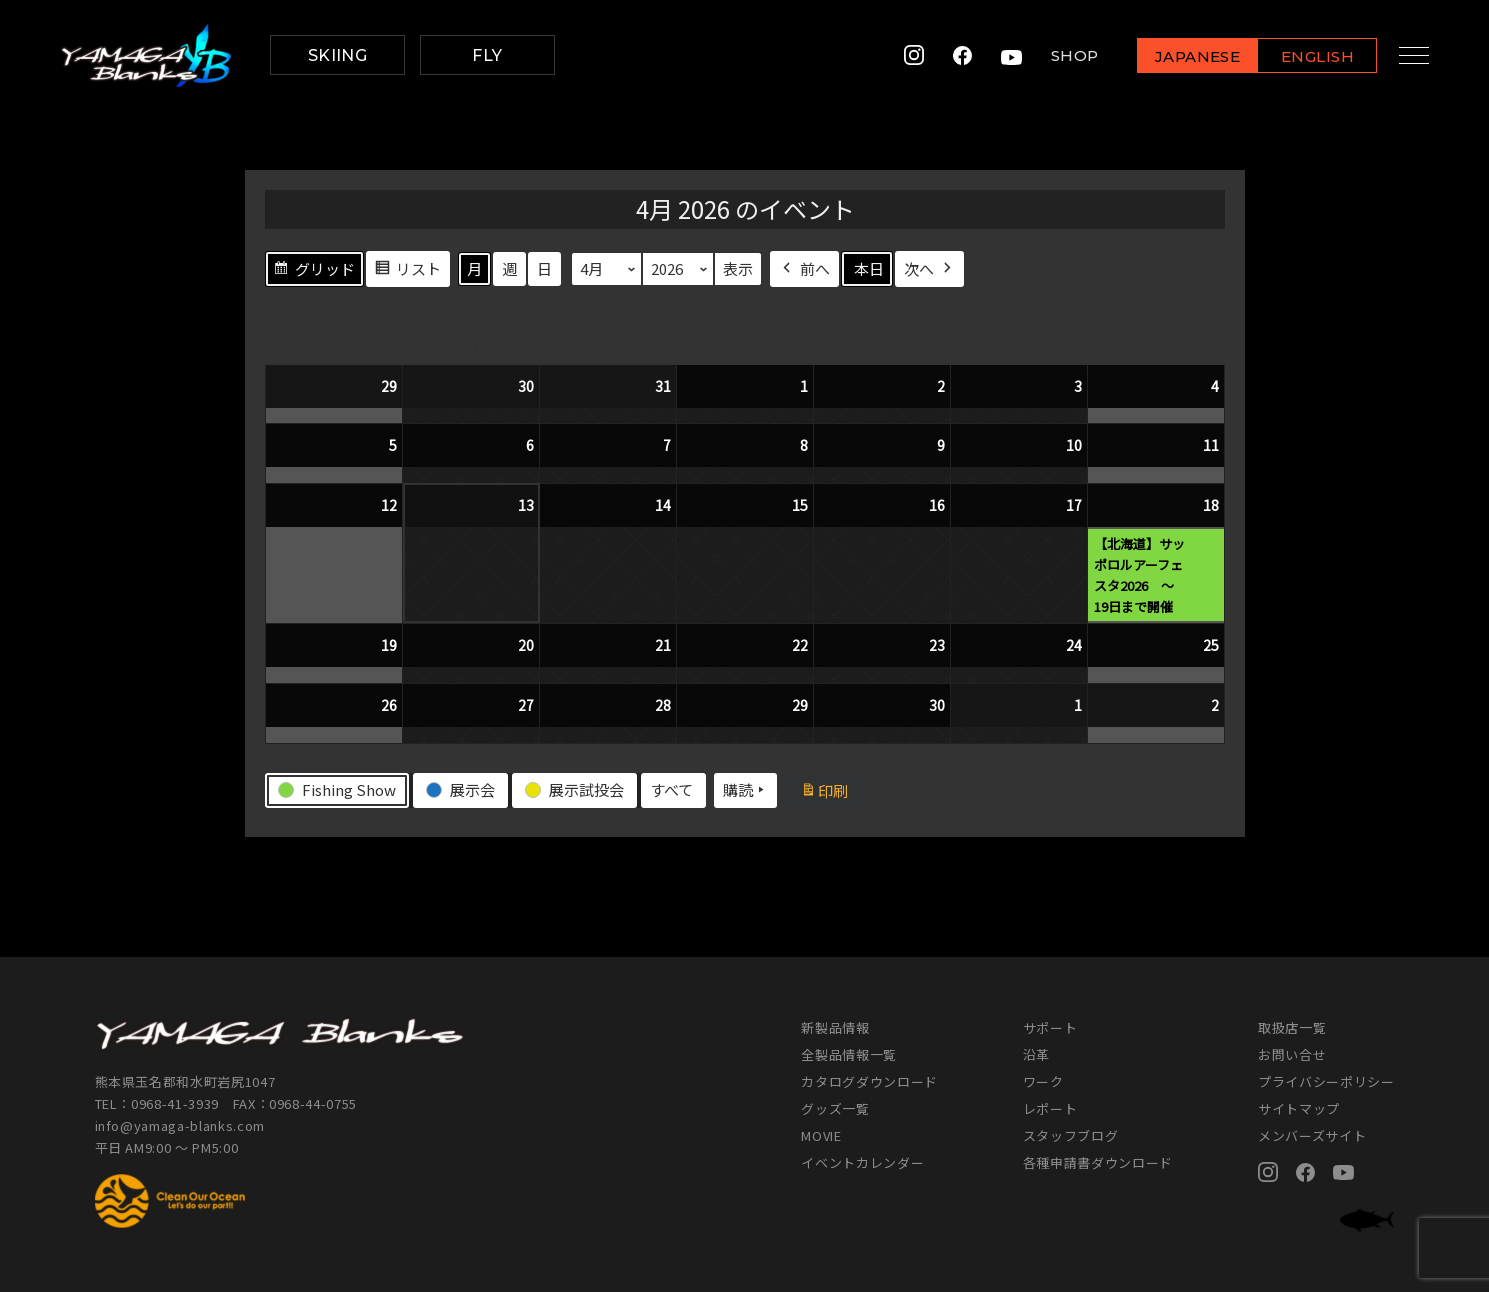 The image size is (1489, 1292). I want to click on ワーク, so click(1043, 1081).